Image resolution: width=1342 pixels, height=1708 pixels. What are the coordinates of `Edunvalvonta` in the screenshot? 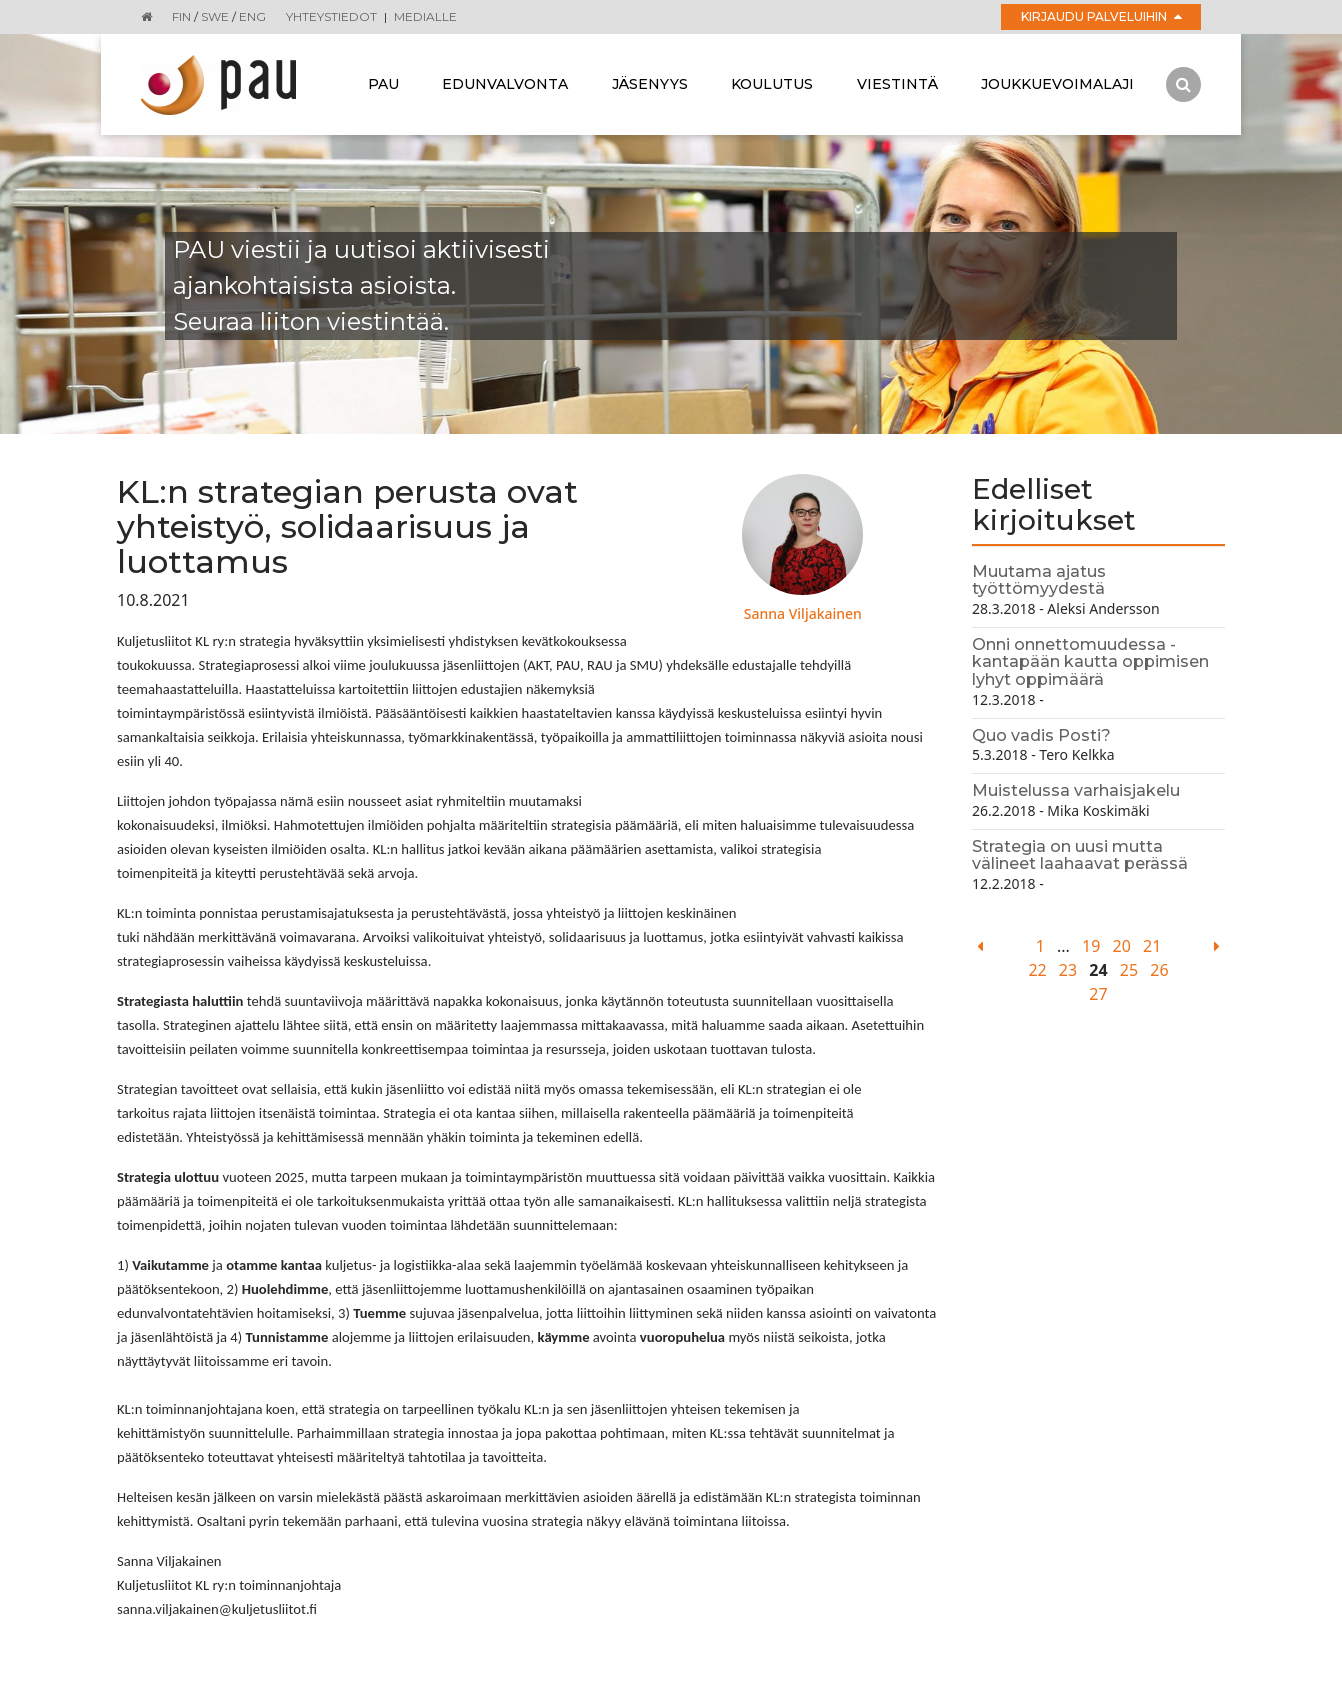 It's located at (505, 84).